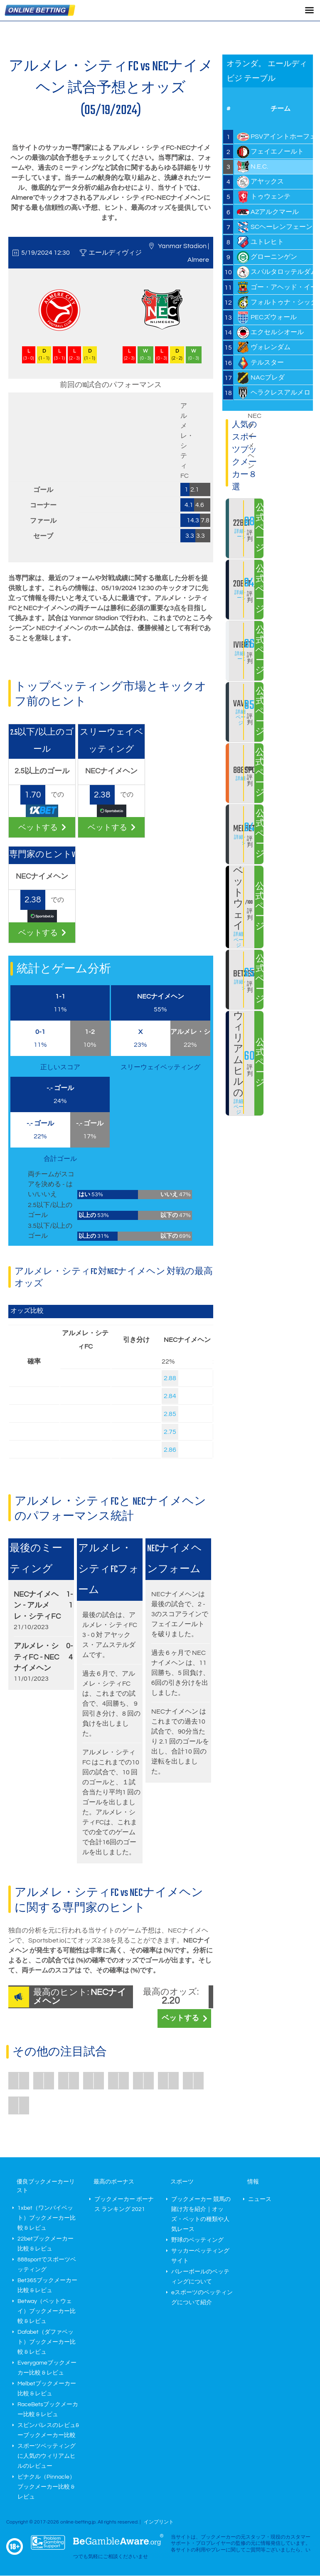 This screenshot has height=2576, width=320. I want to click on ニュース, so click(259, 2199).